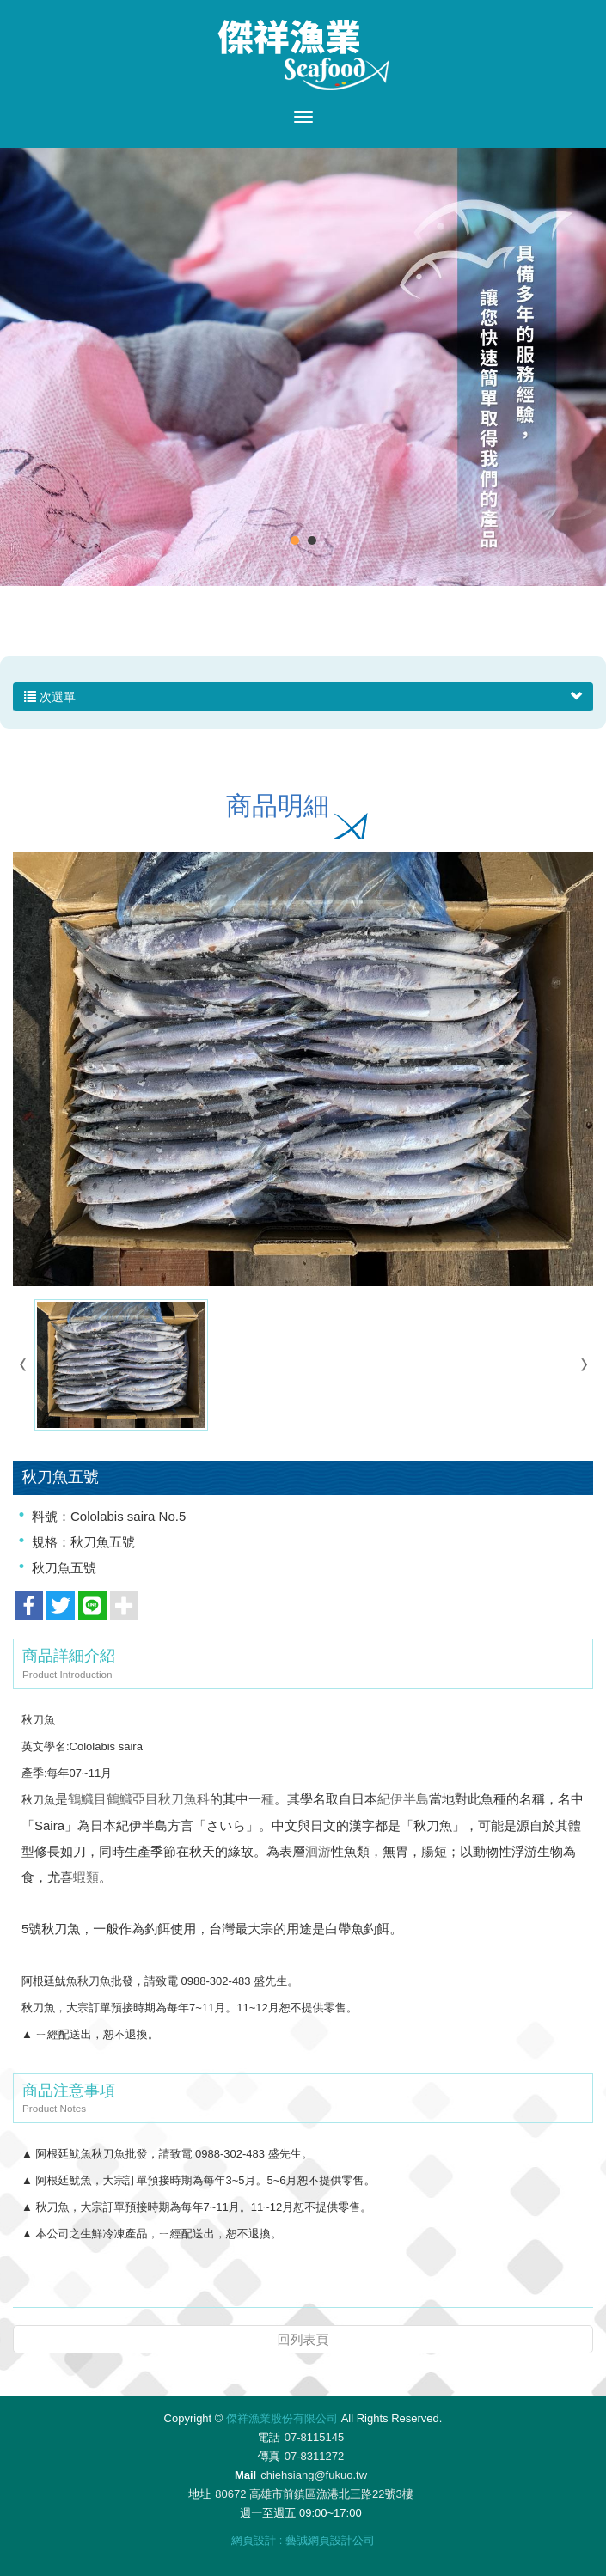 Image resolution: width=606 pixels, height=2576 pixels. I want to click on 洄游, so click(318, 1851).